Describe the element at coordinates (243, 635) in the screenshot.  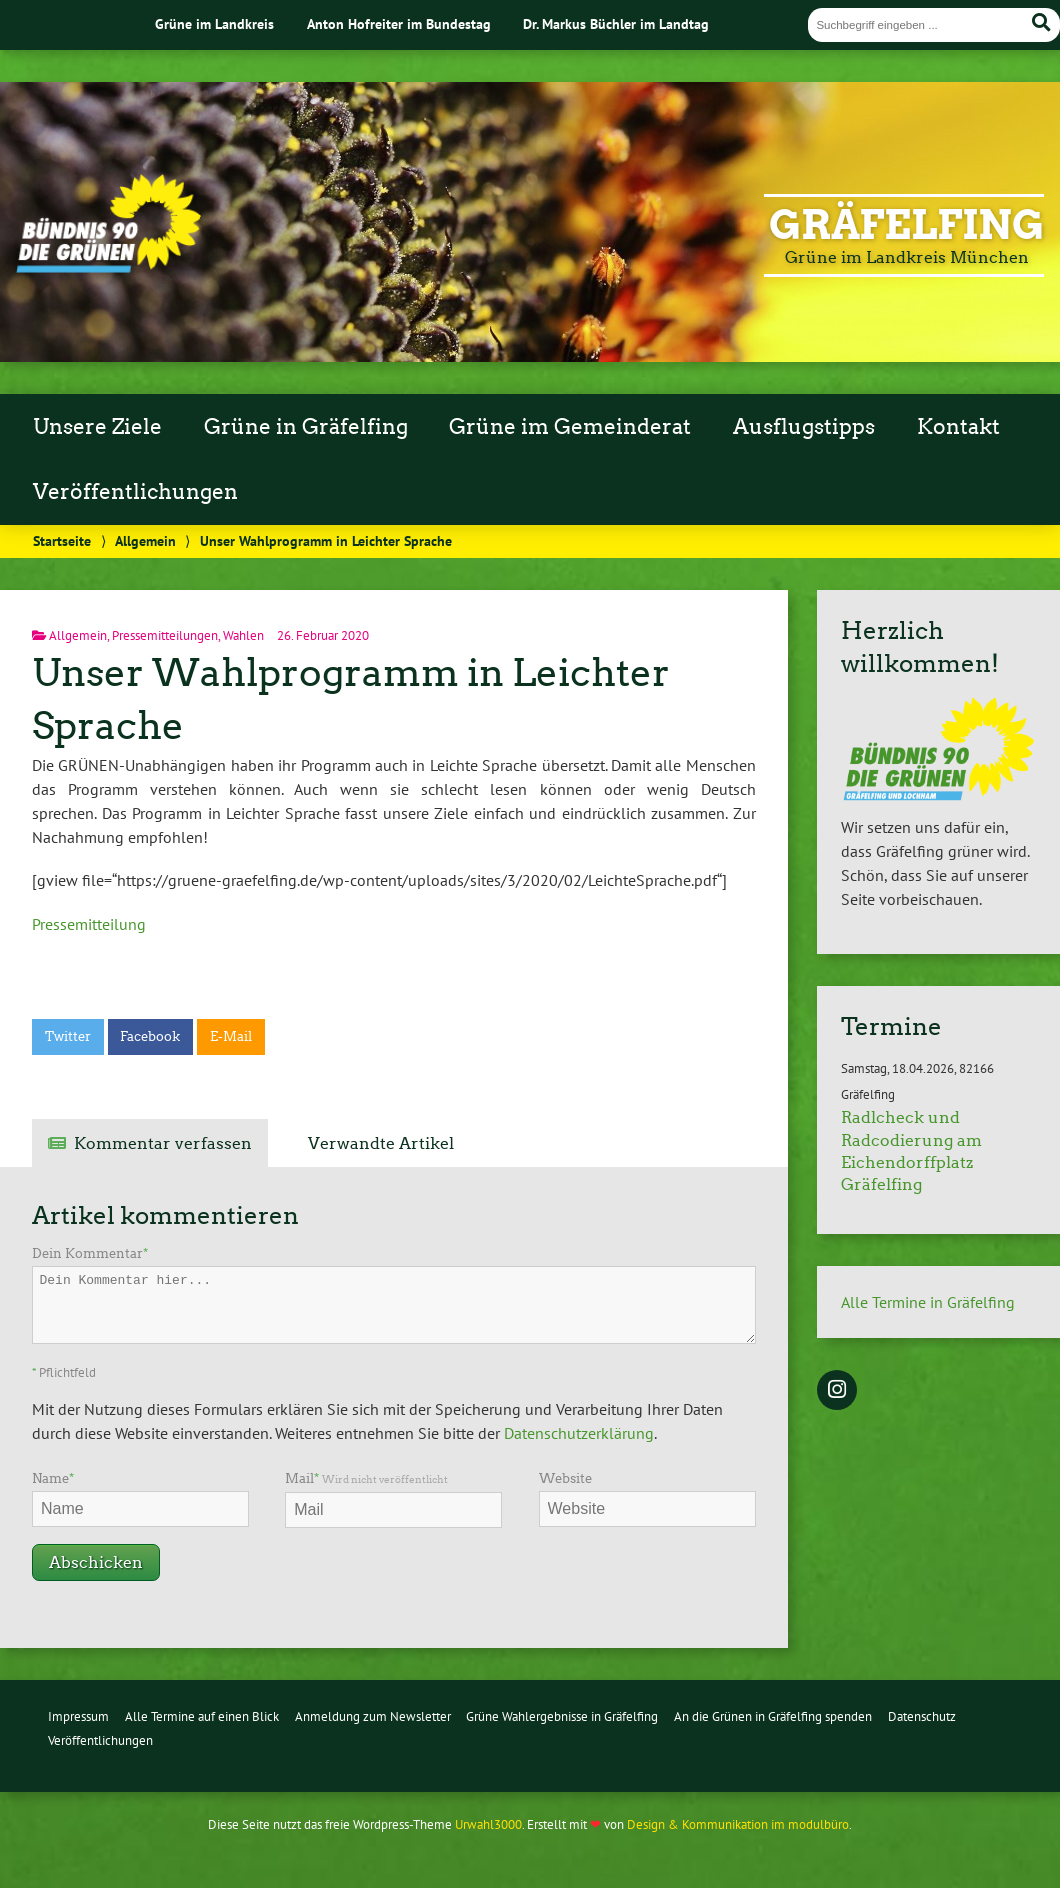
I see `Wahlen` at that location.